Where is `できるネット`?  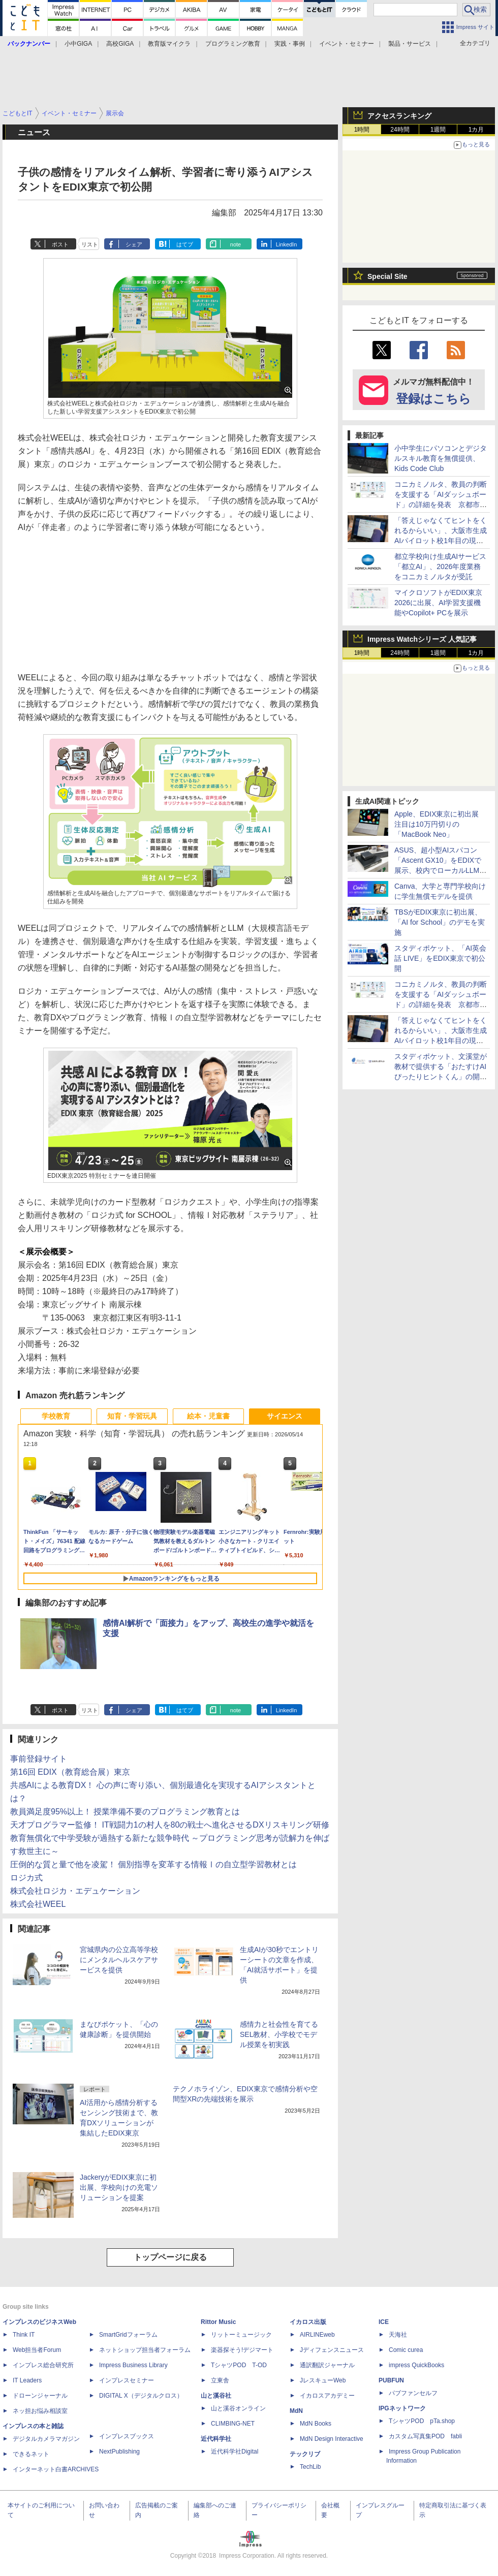
できるネット is located at coordinates (31, 2454).